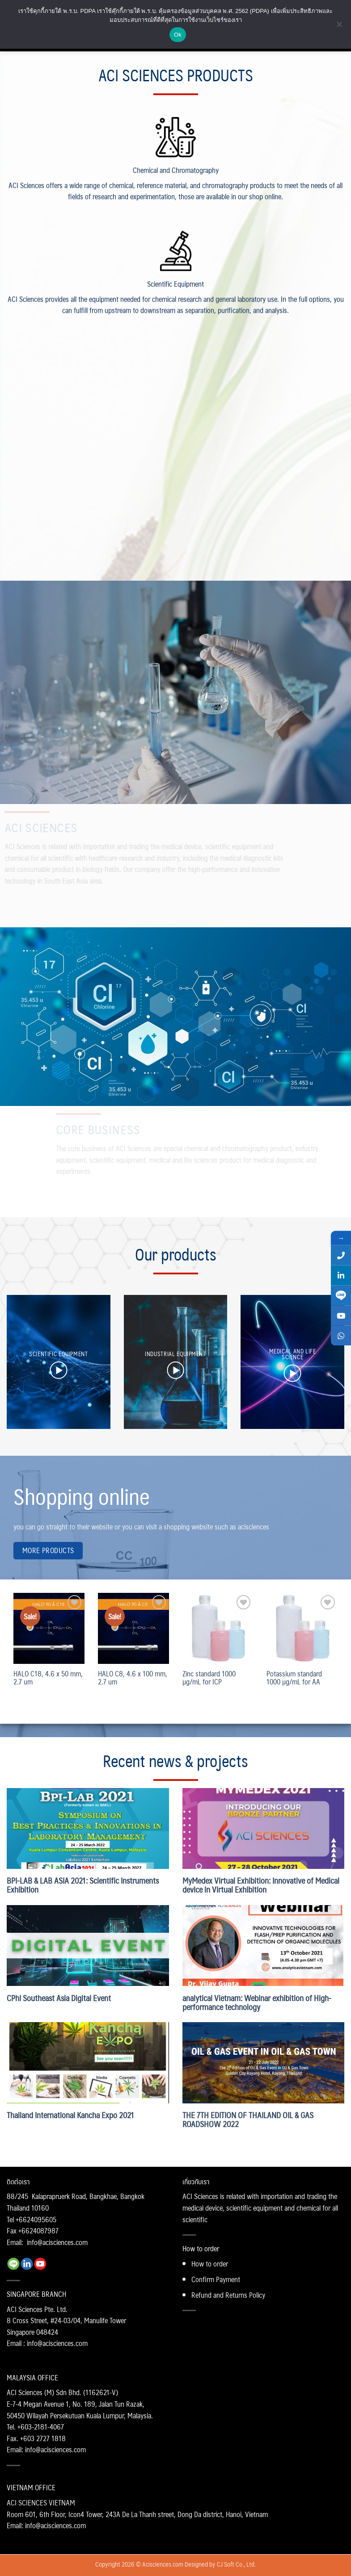 The width and height of the screenshot is (351, 2576). Describe the element at coordinates (260, 1884) in the screenshot. I see `MyMedex Virtual Exhibition: Innovative of Medical device in Virtual Exhibition` at that location.